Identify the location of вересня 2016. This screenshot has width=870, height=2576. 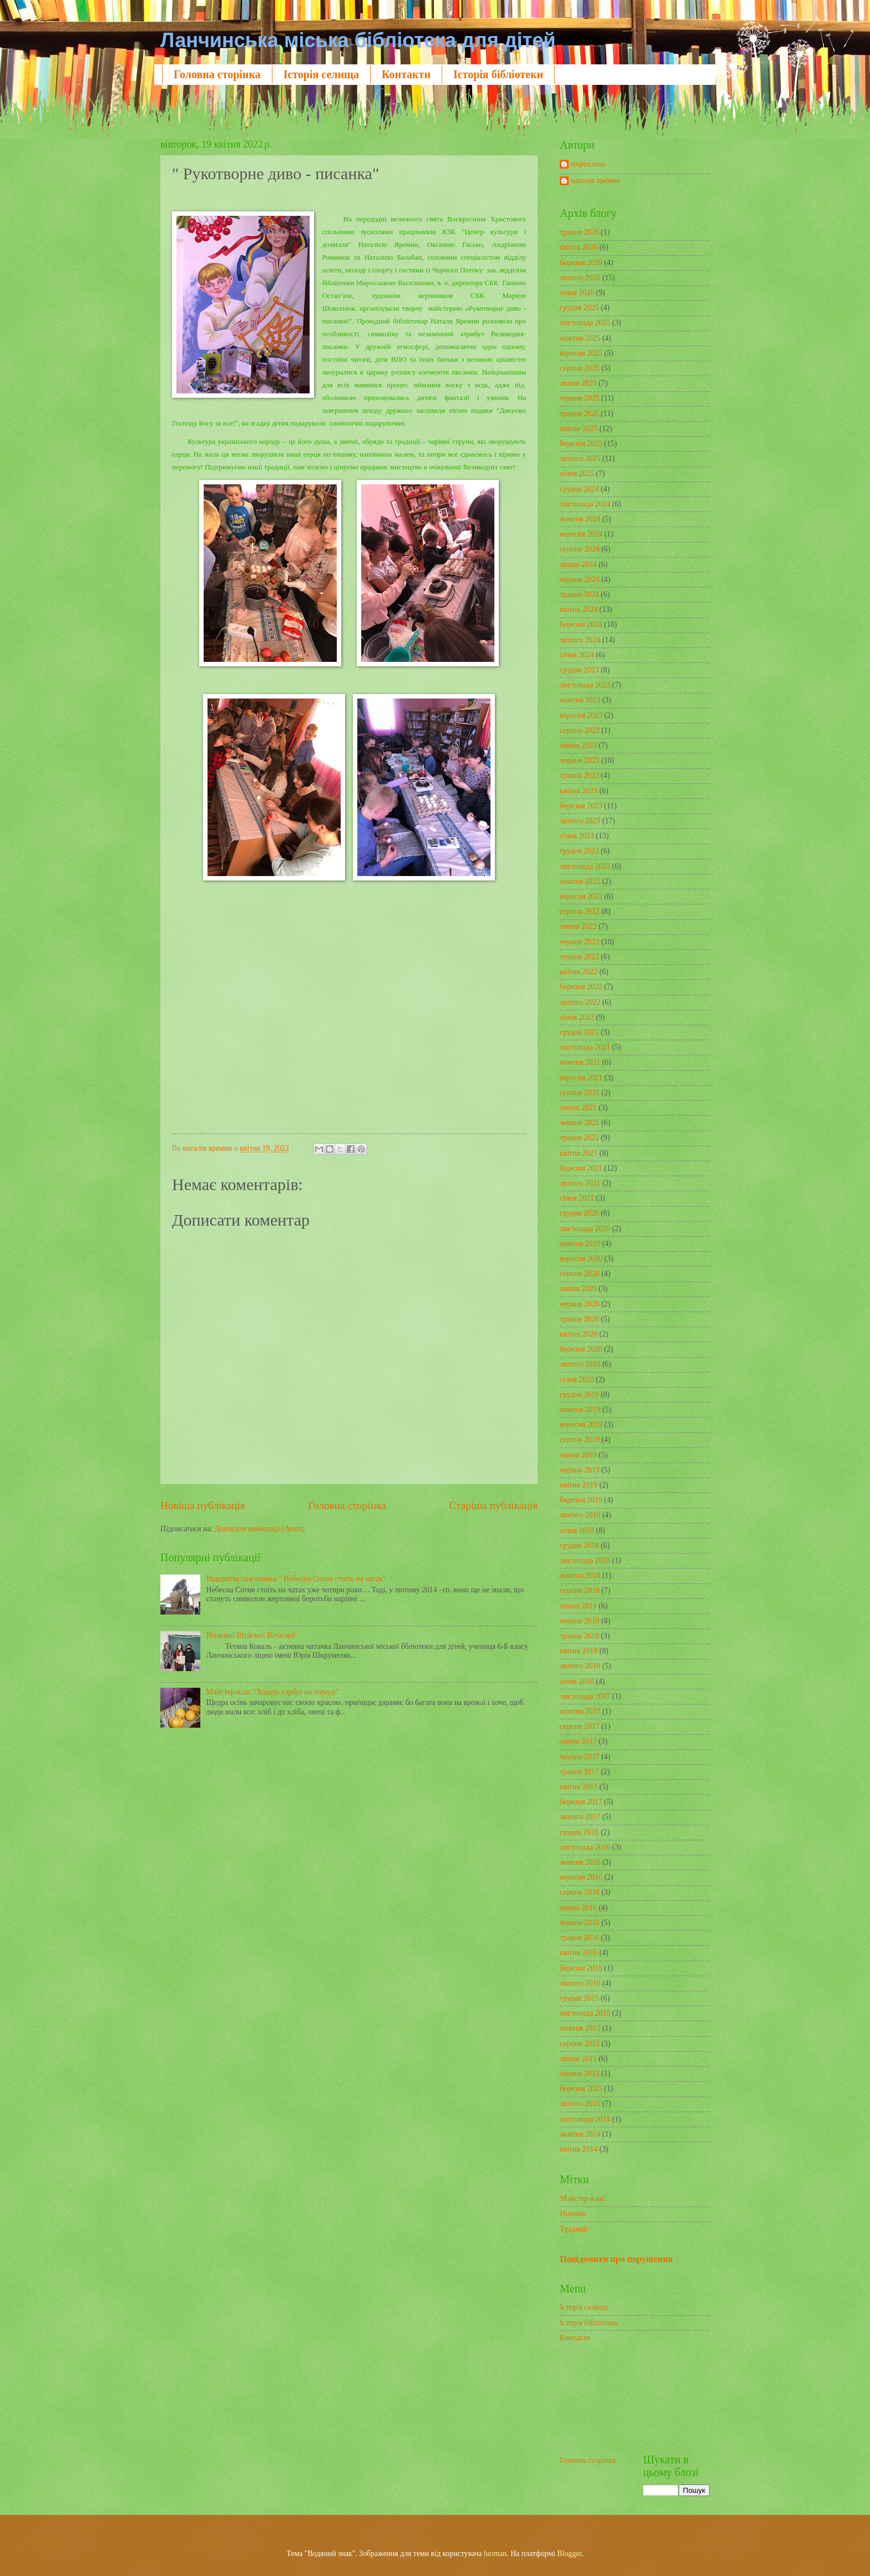
(581, 1877).